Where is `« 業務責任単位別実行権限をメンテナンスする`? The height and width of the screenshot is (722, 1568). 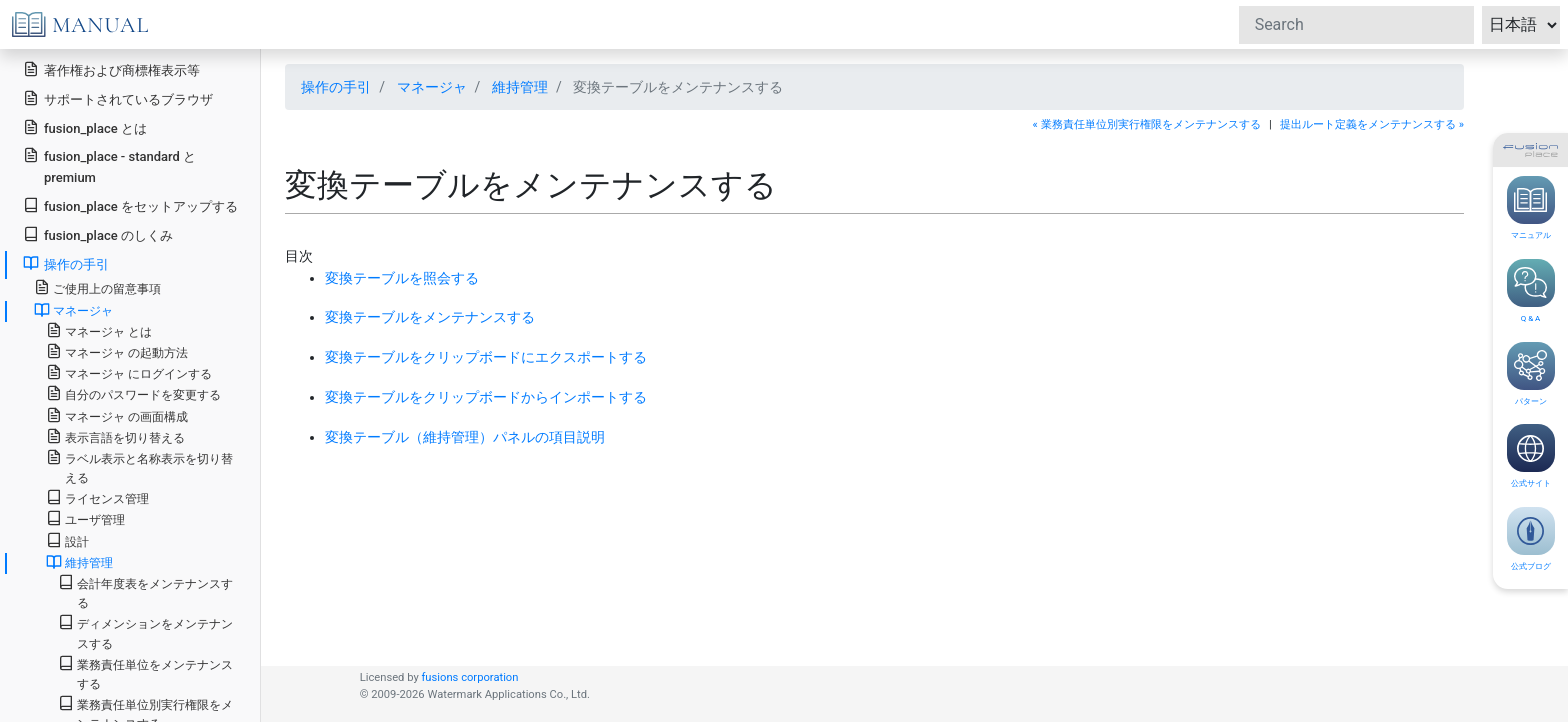 « 業務責任単位別実行権限をメンテナンスする is located at coordinates (1147, 124).